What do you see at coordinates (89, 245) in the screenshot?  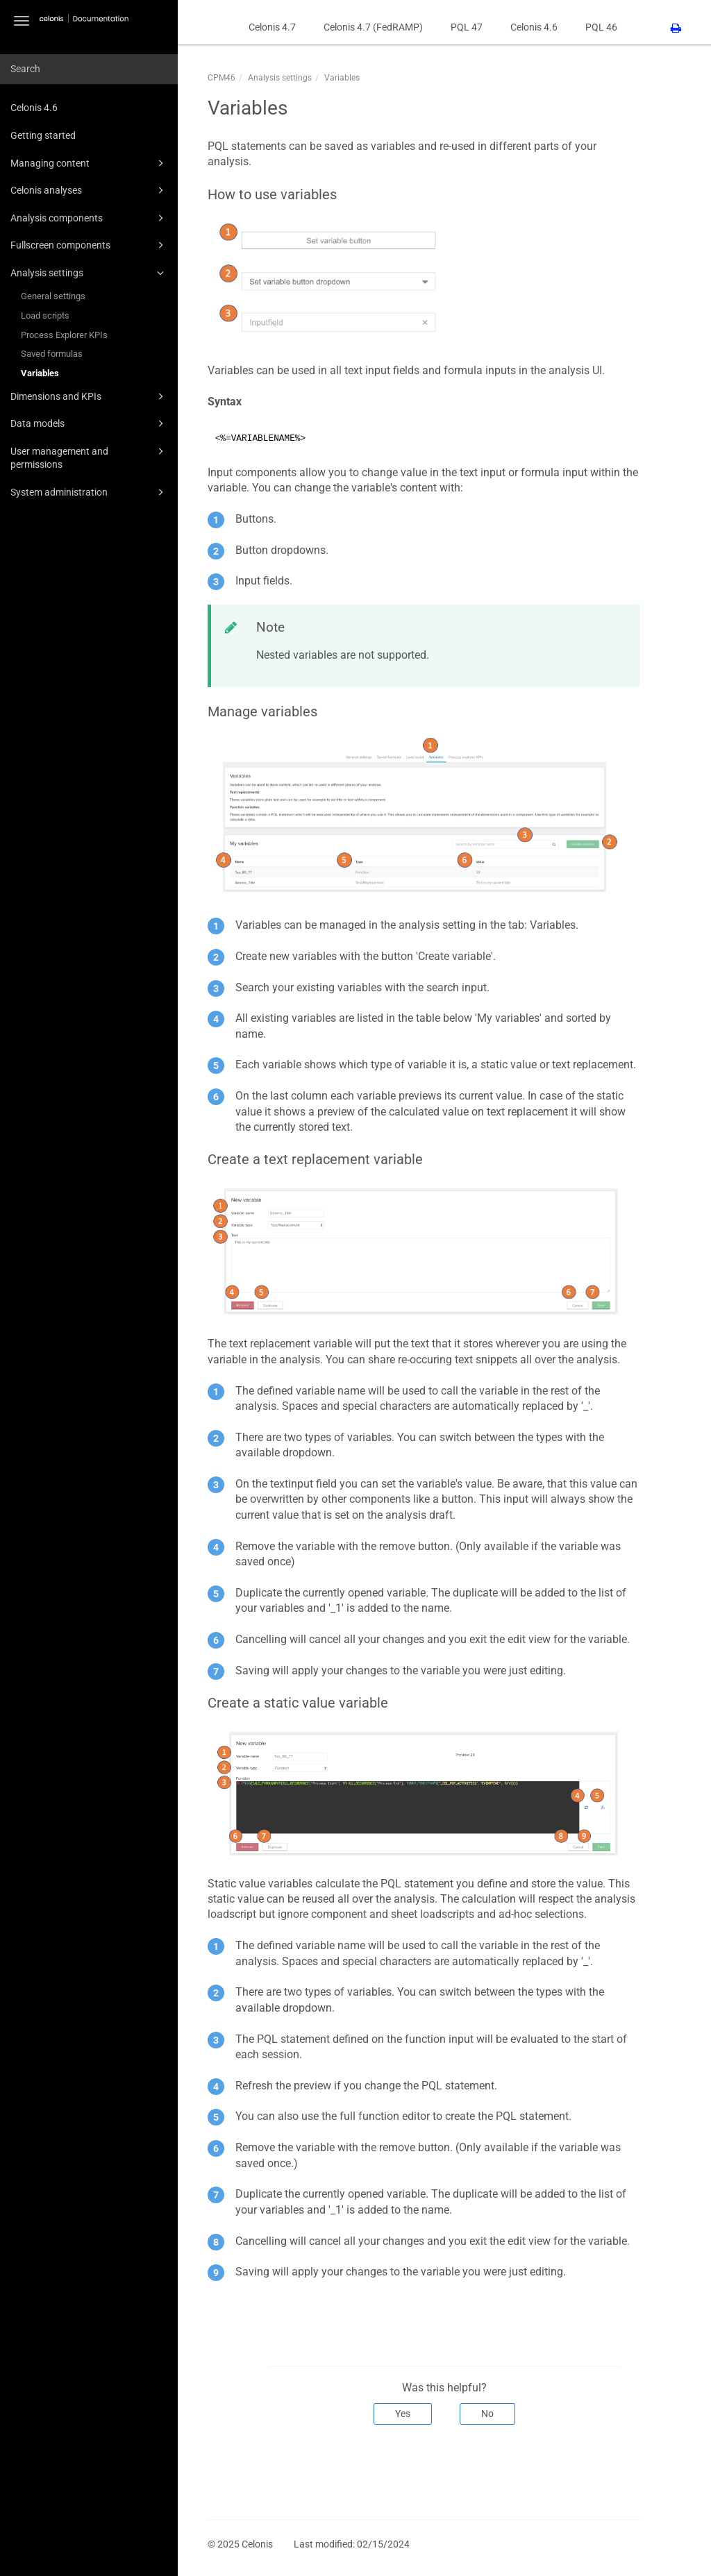 I see `Fullscreen components` at bounding box center [89, 245].